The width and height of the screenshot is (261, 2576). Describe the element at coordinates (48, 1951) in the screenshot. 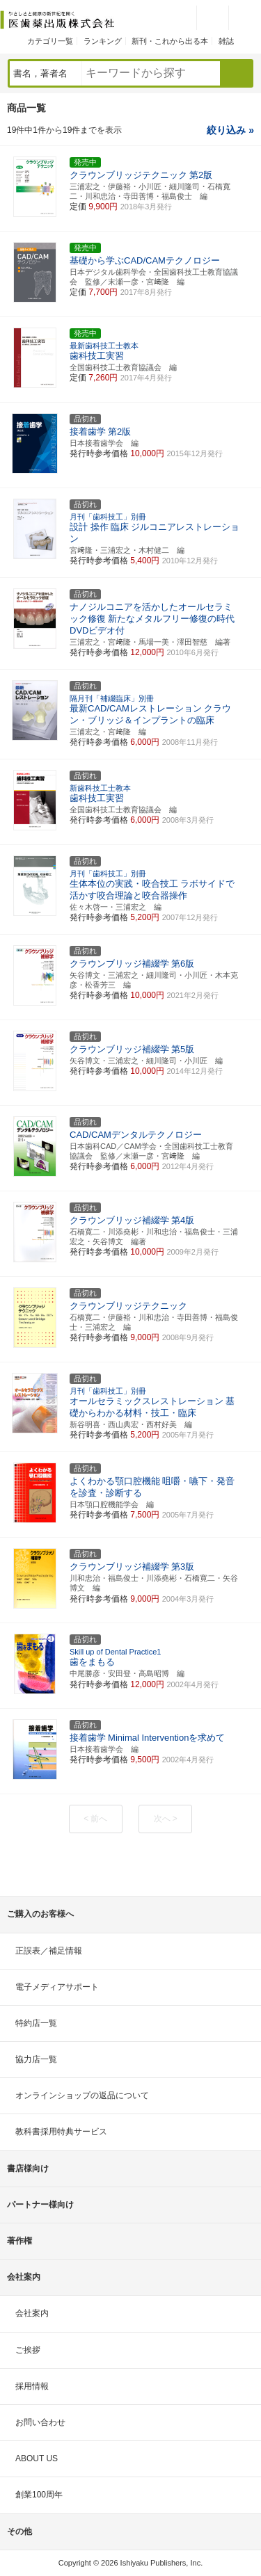

I see `正誤表／補足情報` at that location.